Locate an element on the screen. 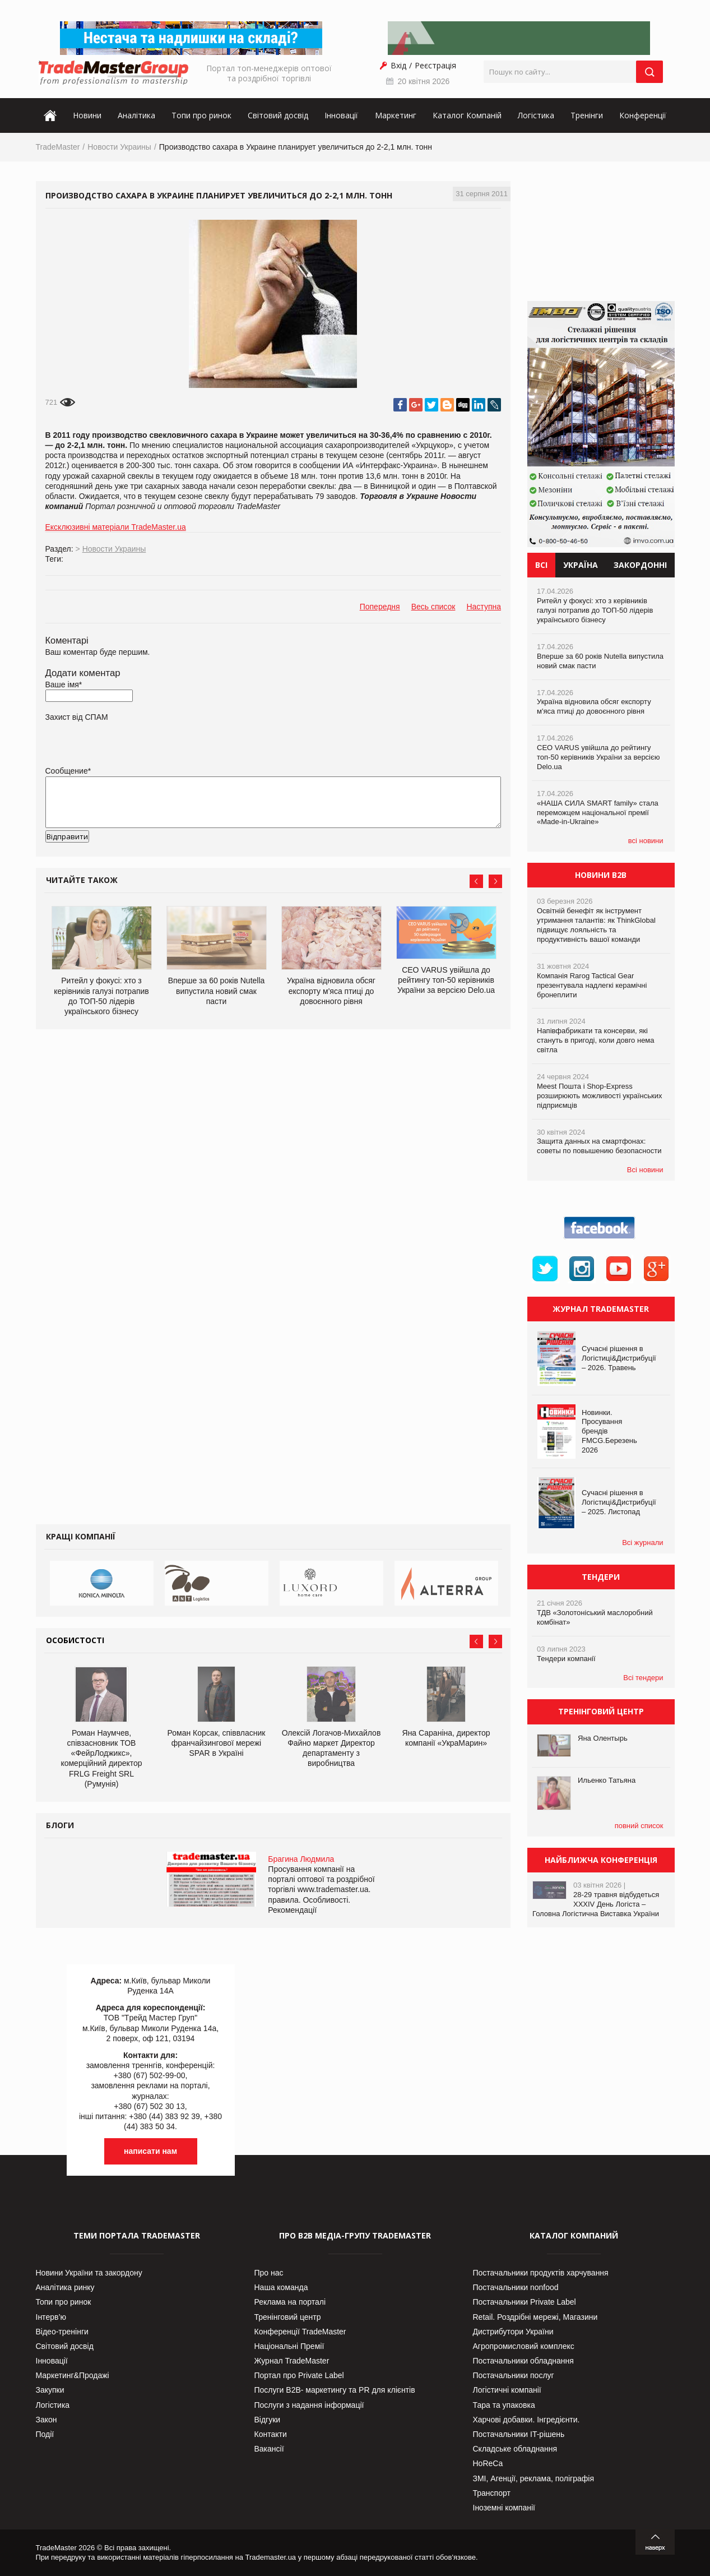 The height and width of the screenshot is (2576, 710). Постачальники Private Label is located at coordinates (524, 2301).